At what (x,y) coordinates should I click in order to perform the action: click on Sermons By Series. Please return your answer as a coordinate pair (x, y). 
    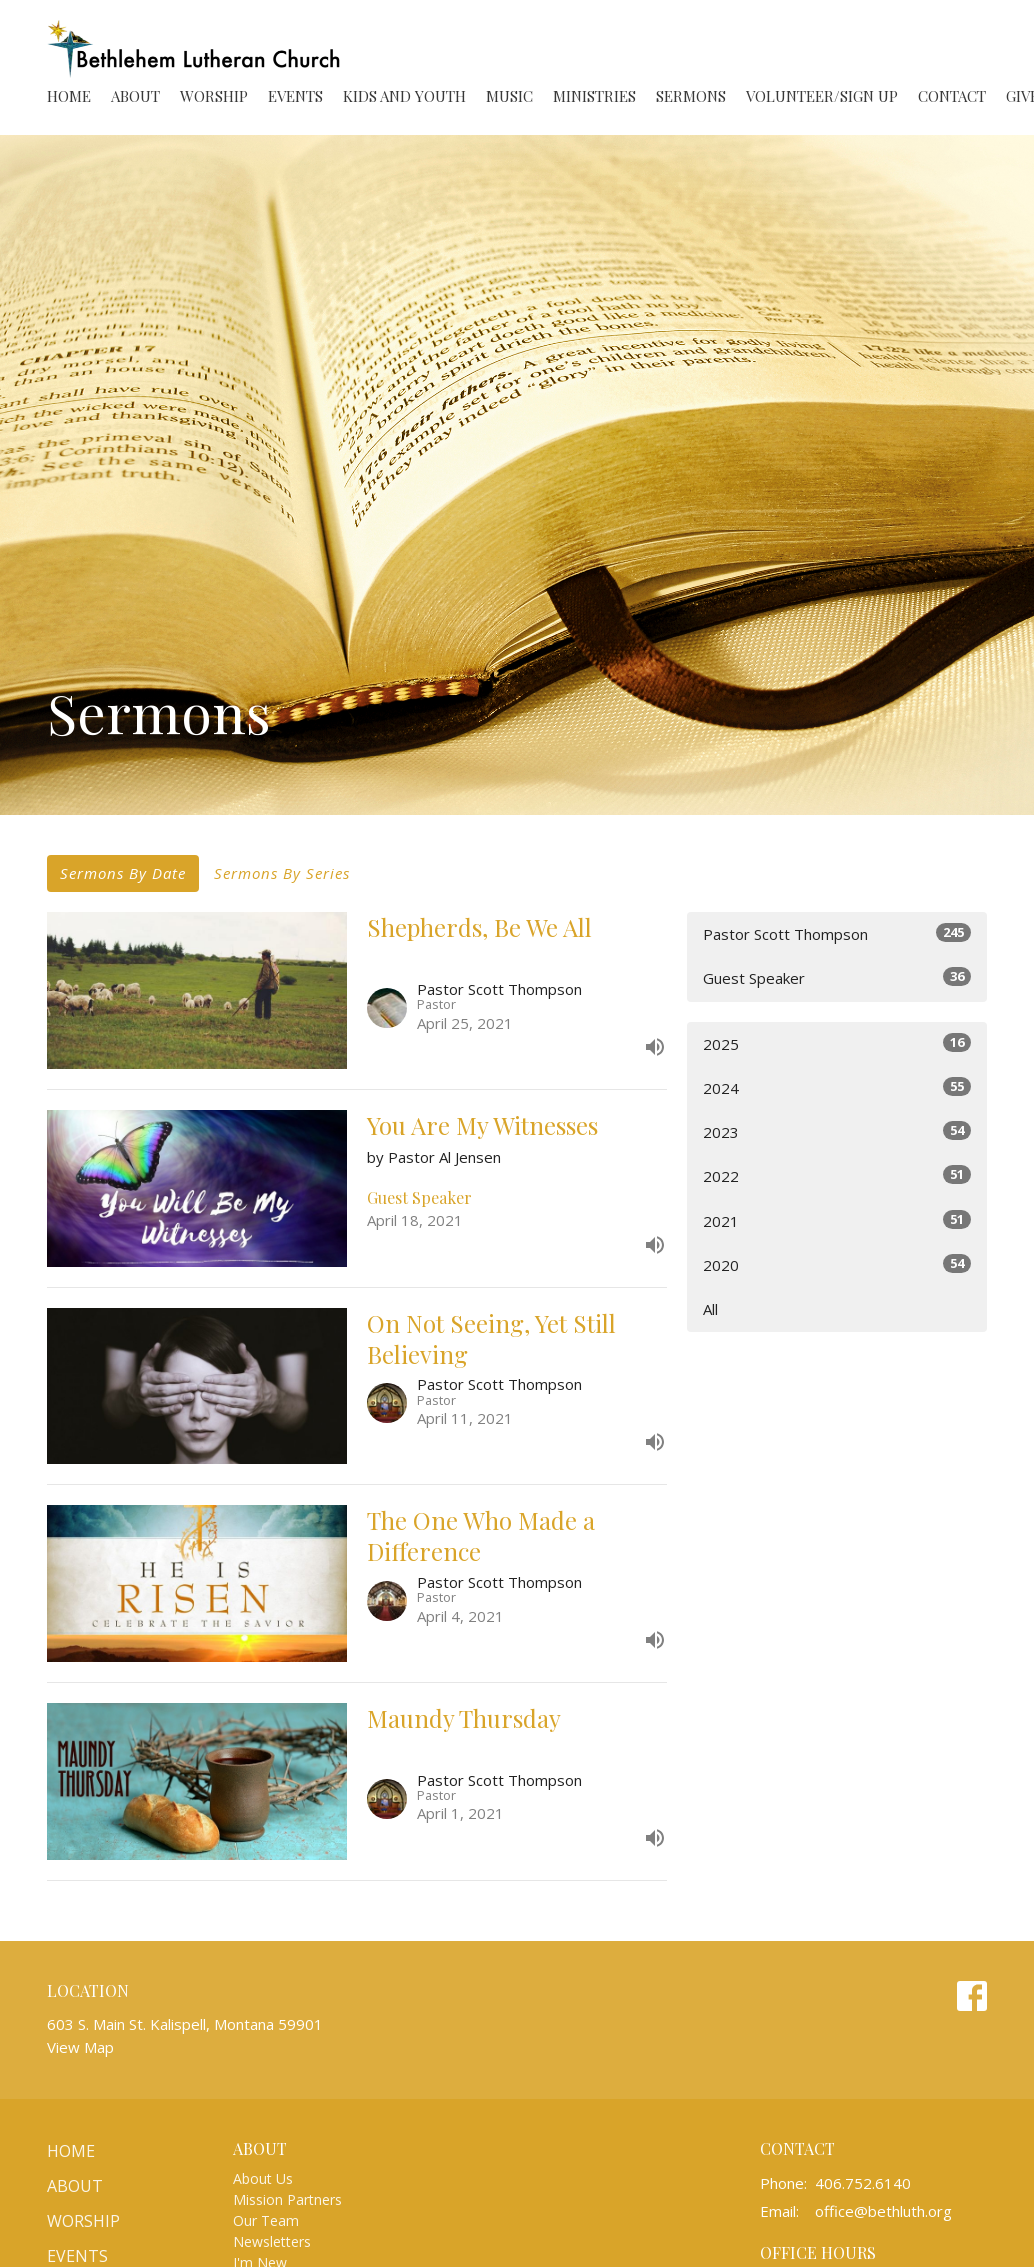
    Looking at the image, I should click on (282, 873).